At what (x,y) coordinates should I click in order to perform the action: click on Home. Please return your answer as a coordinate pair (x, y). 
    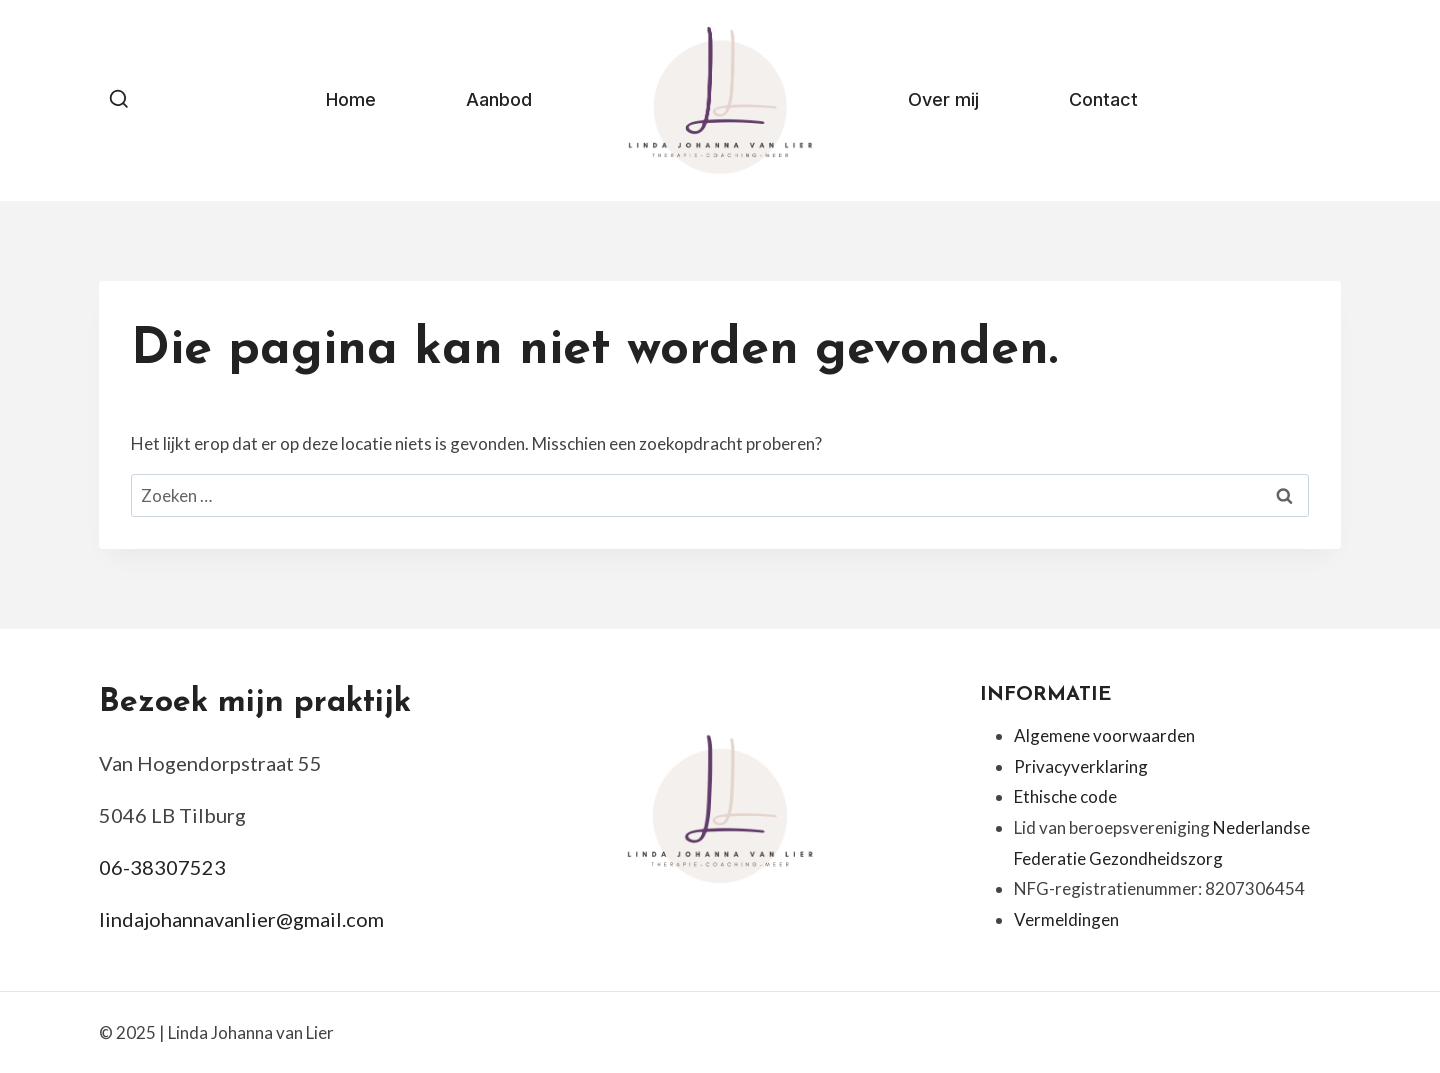
    Looking at the image, I should click on (351, 99).